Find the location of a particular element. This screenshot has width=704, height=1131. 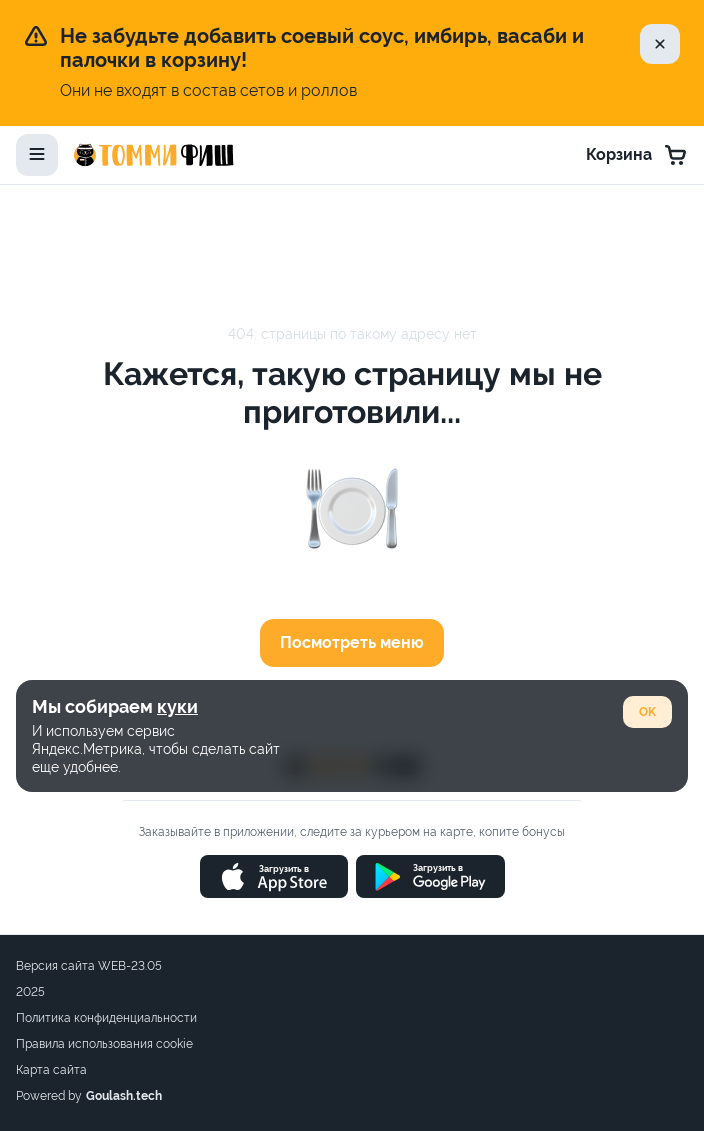

Карта сайта is located at coordinates (51, 1070).